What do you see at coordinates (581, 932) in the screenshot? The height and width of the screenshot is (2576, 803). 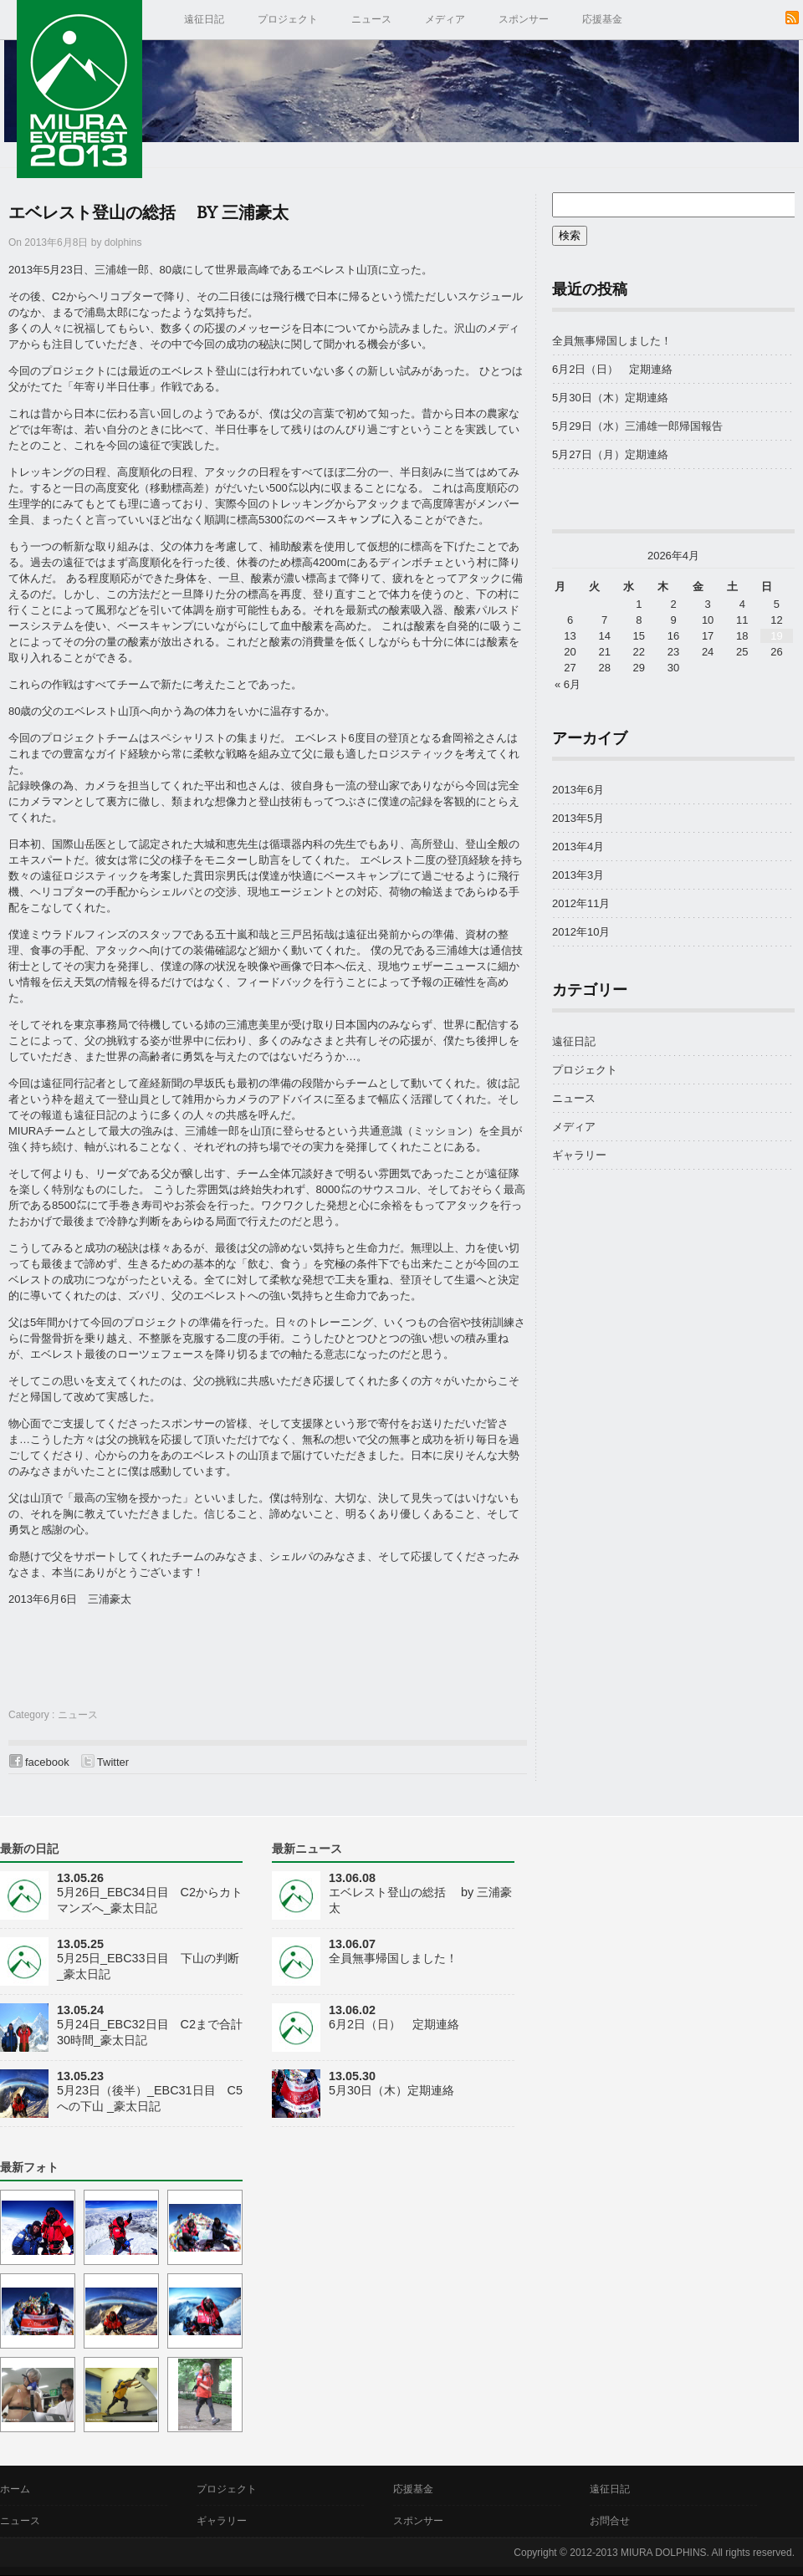 I see `2012年10月` at bounding box center [581, 932].